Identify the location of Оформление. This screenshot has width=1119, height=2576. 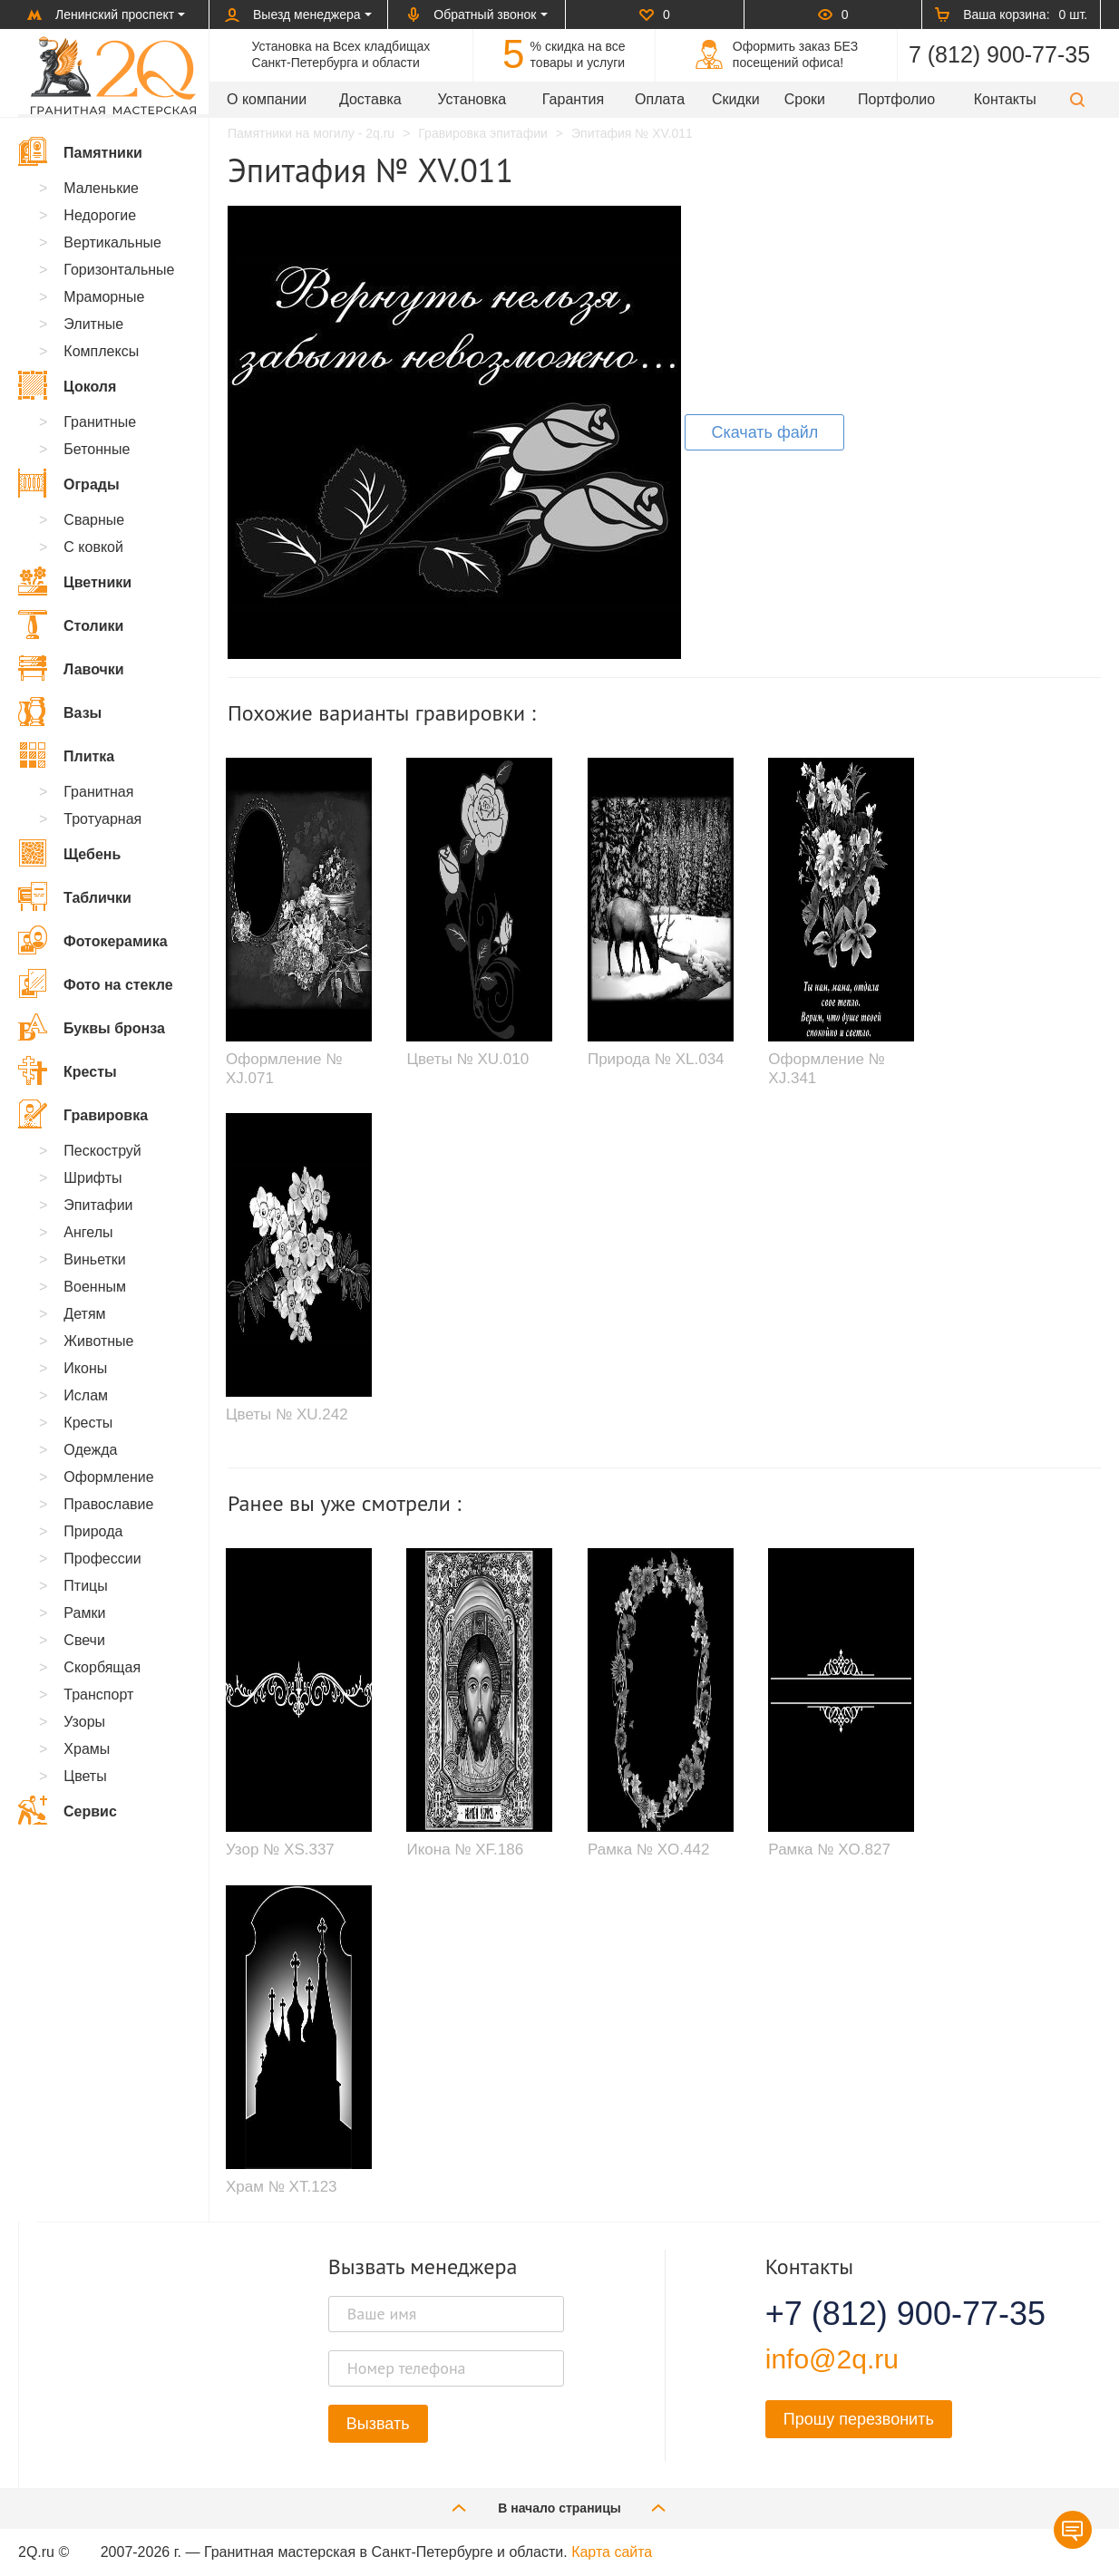
(108, 1477).